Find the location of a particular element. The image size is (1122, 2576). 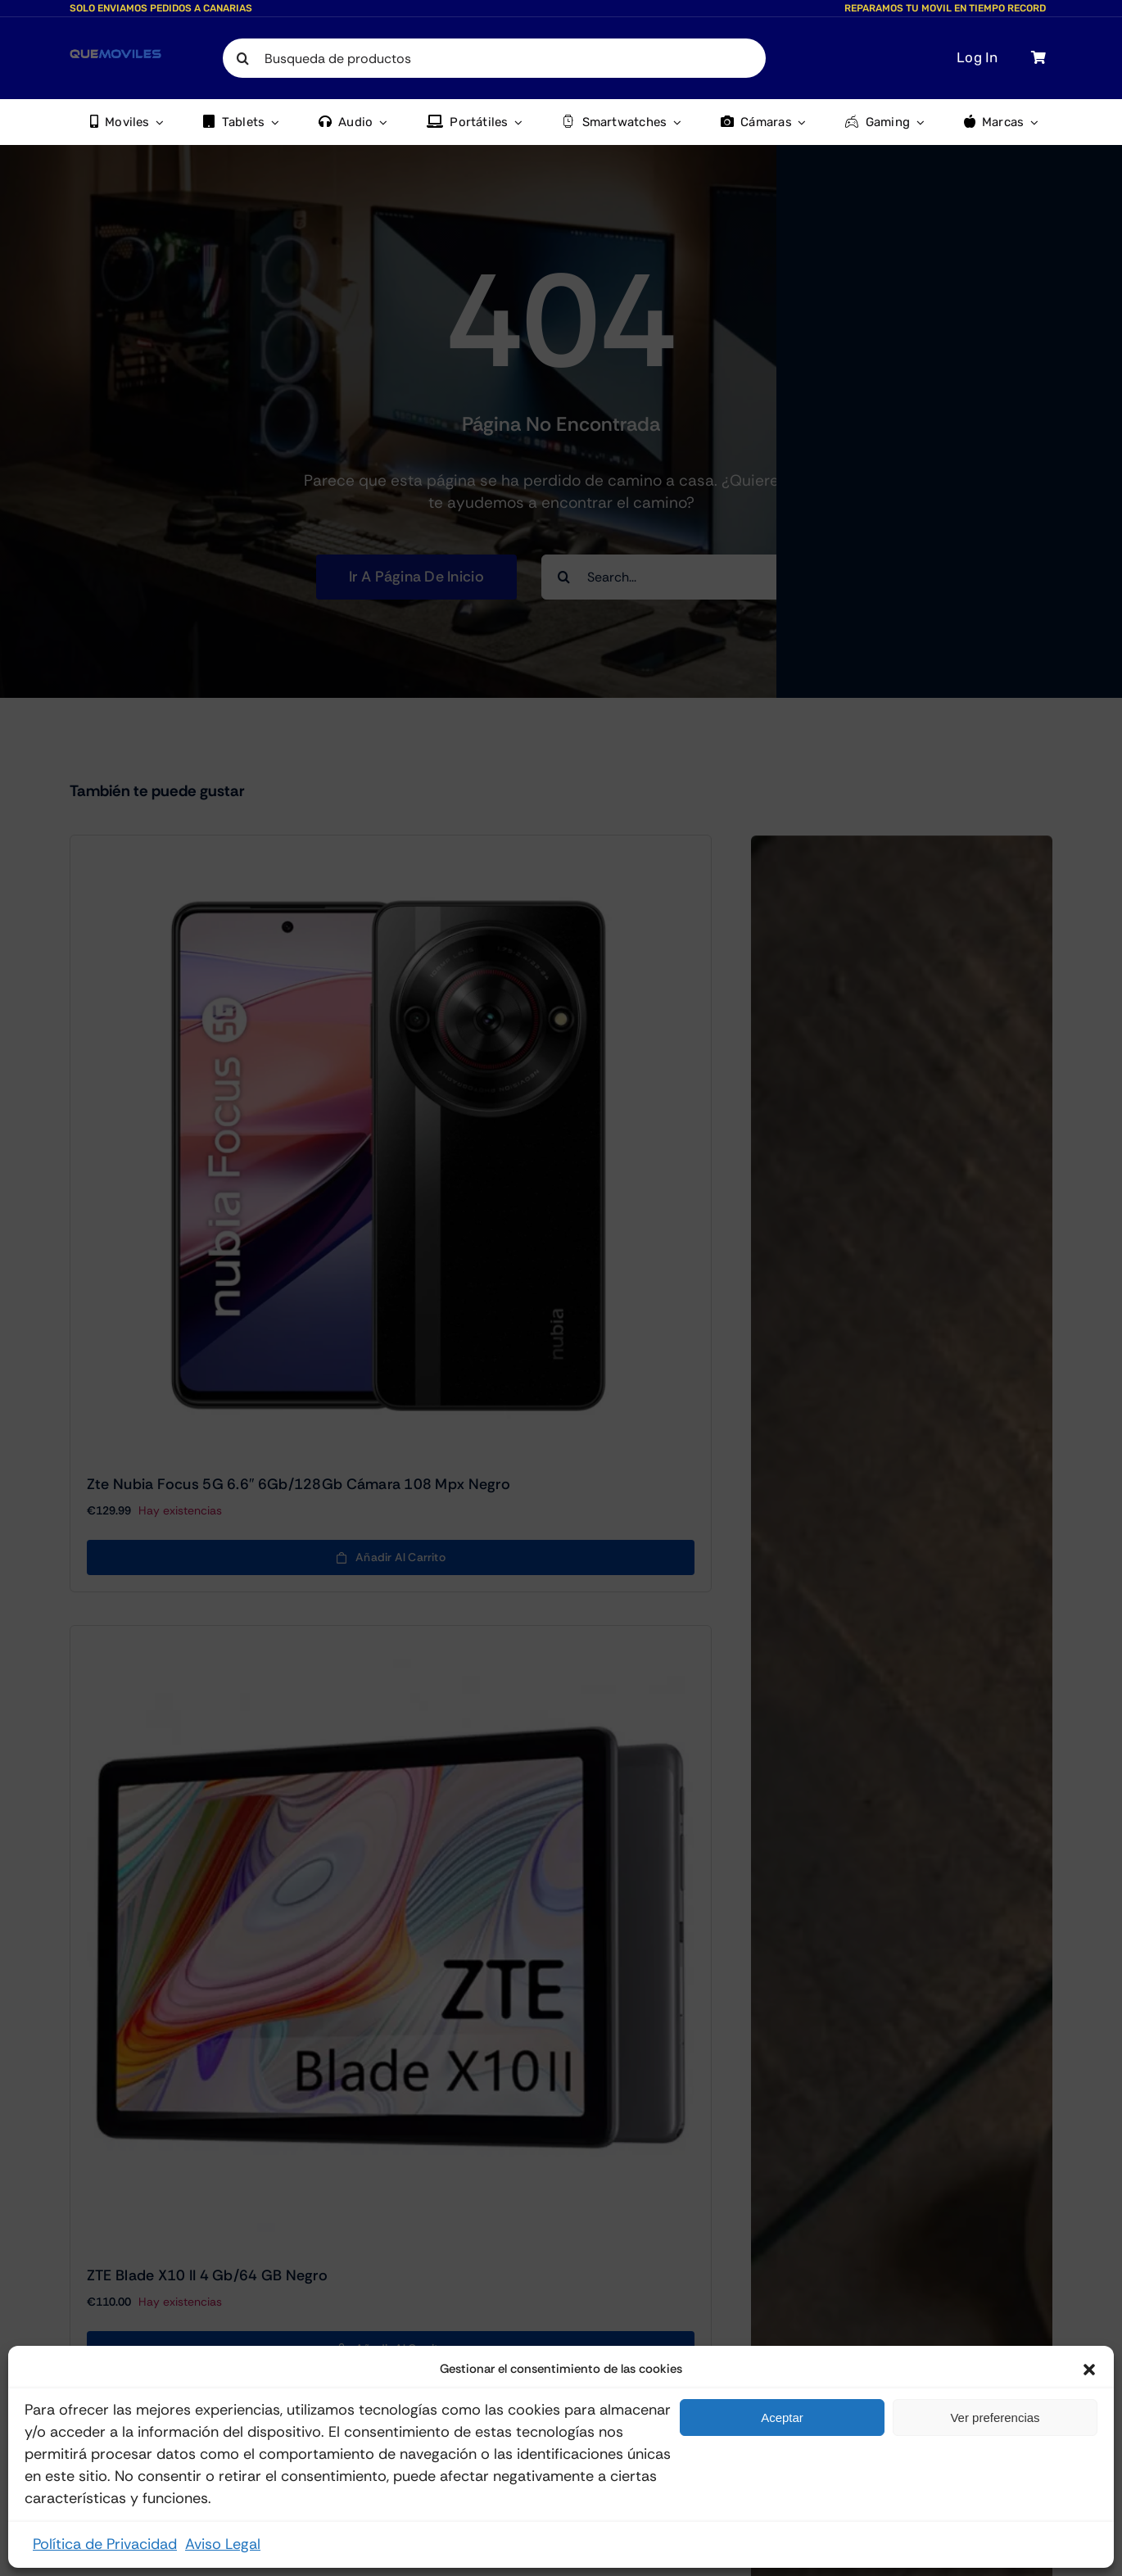

Aceptar is located at coordinates (782, 2417).